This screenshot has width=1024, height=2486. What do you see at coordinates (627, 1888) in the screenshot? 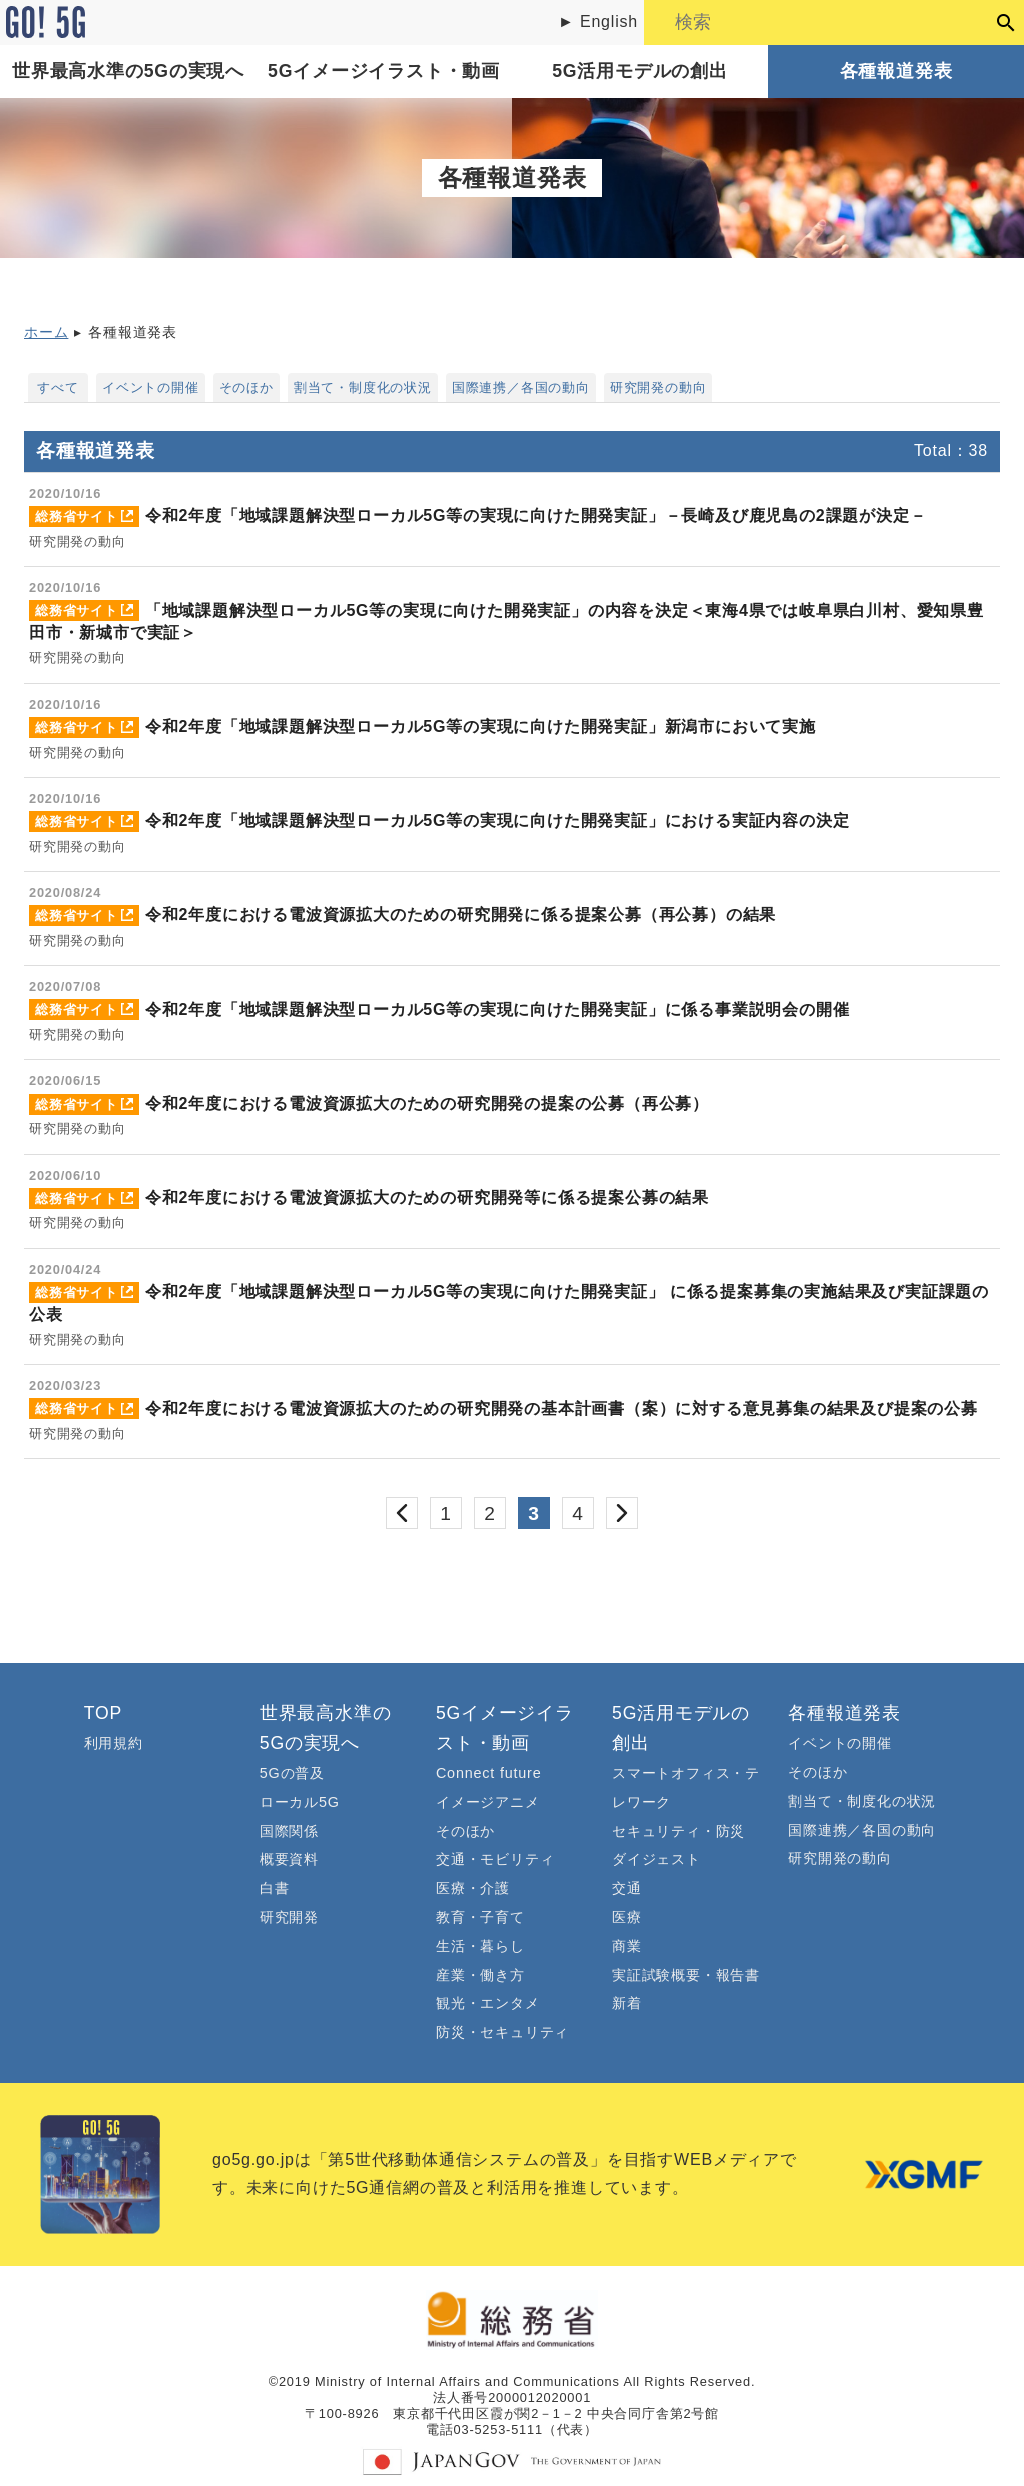
I see `交通` at bounding box center [627, 1888].